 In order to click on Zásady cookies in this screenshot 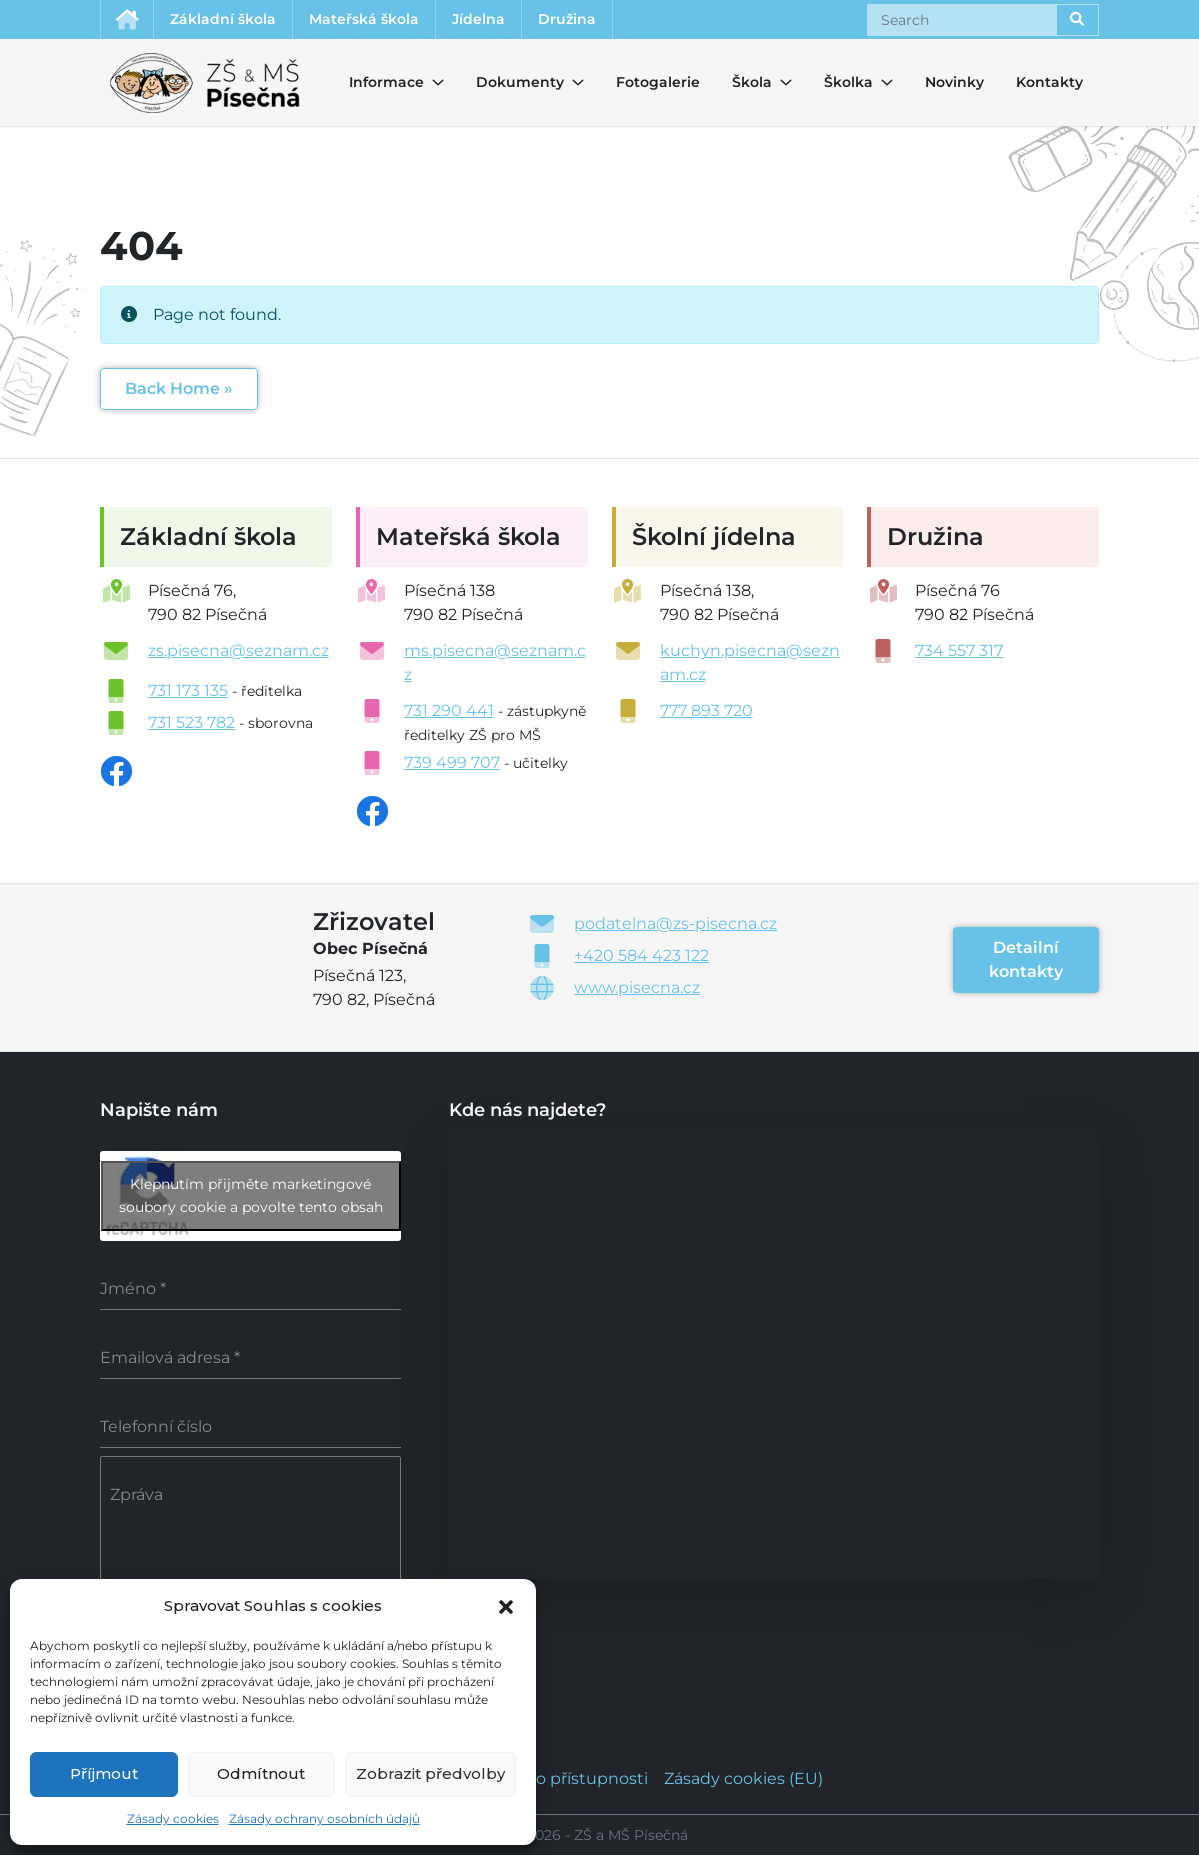, I will do `click(173, 1818)`.